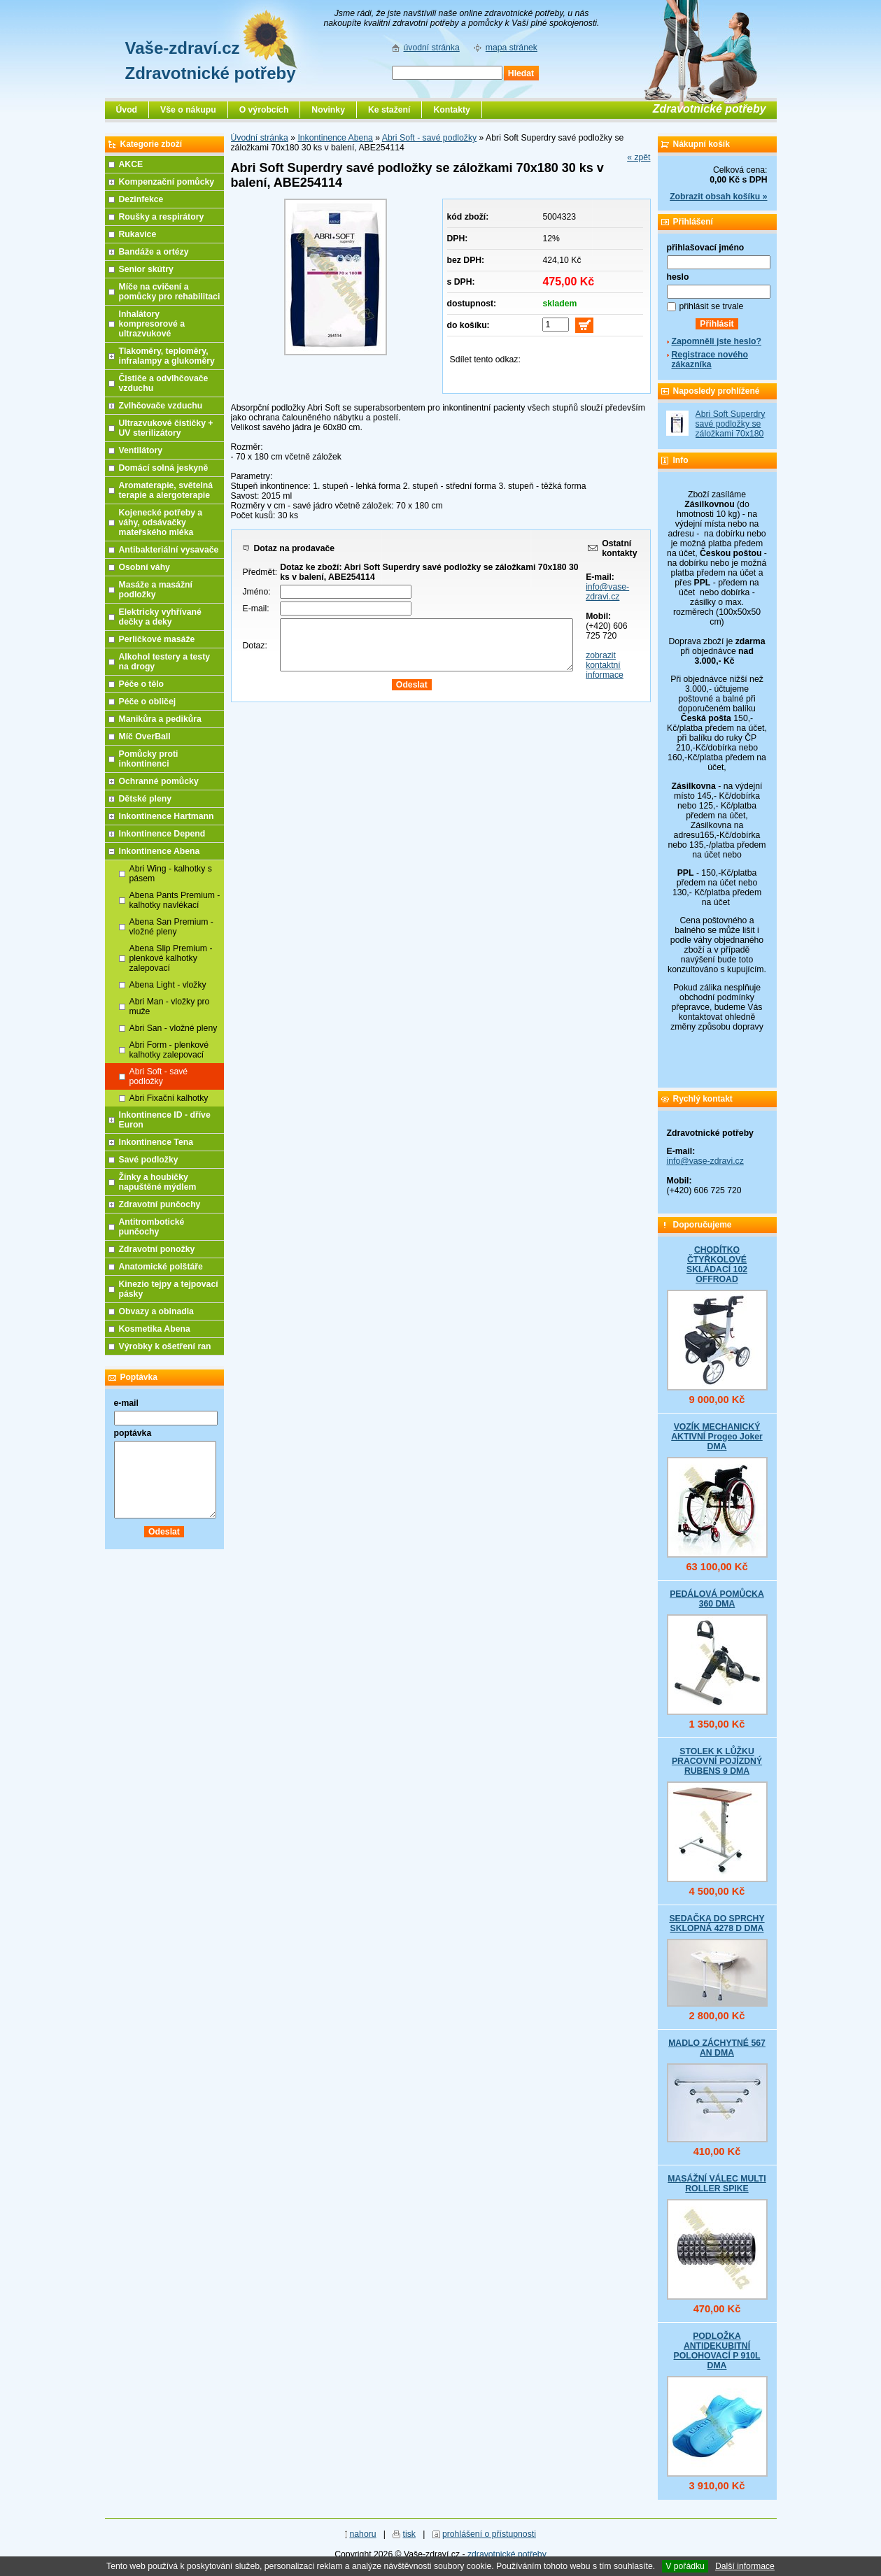 Image resolution: width=881 pixels, height=2576 pixels. What do you see at coordinates (164, 468) in the screenshot?
I see `Domácí solná jeskyně` at bounding box center [164, 468].